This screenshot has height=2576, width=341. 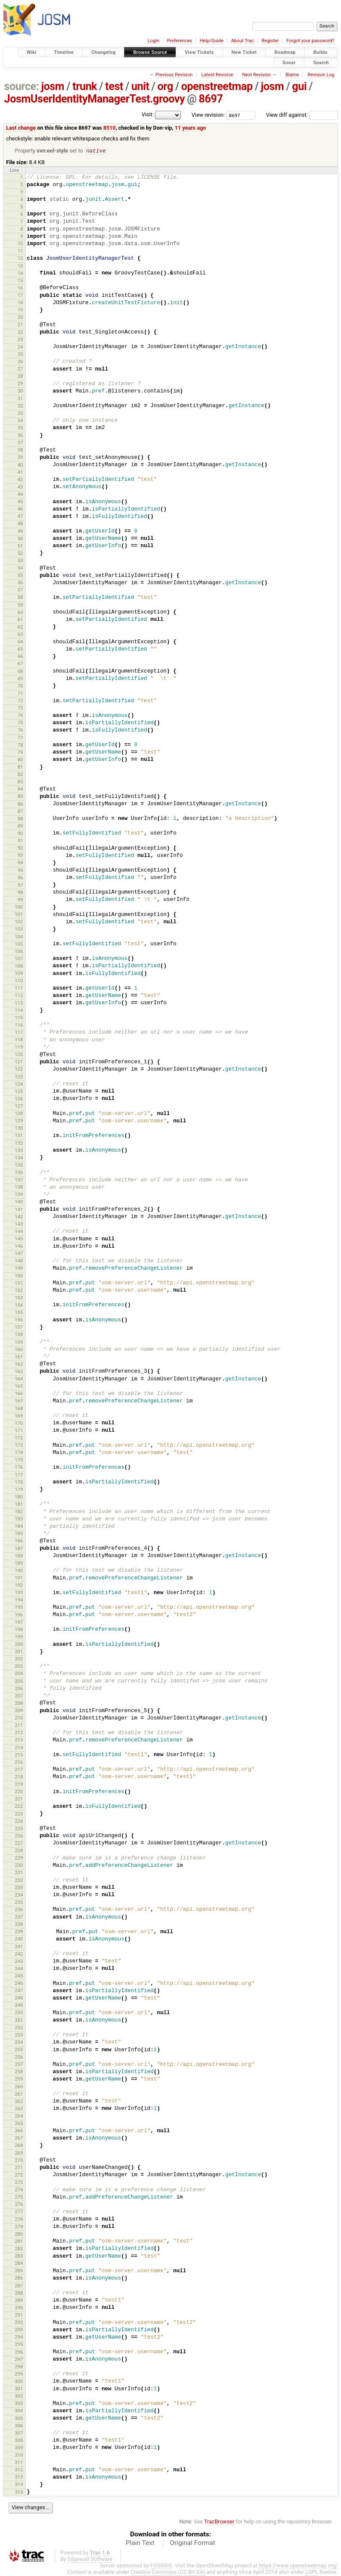 I want to click on 38, so click(x=20, y=450).